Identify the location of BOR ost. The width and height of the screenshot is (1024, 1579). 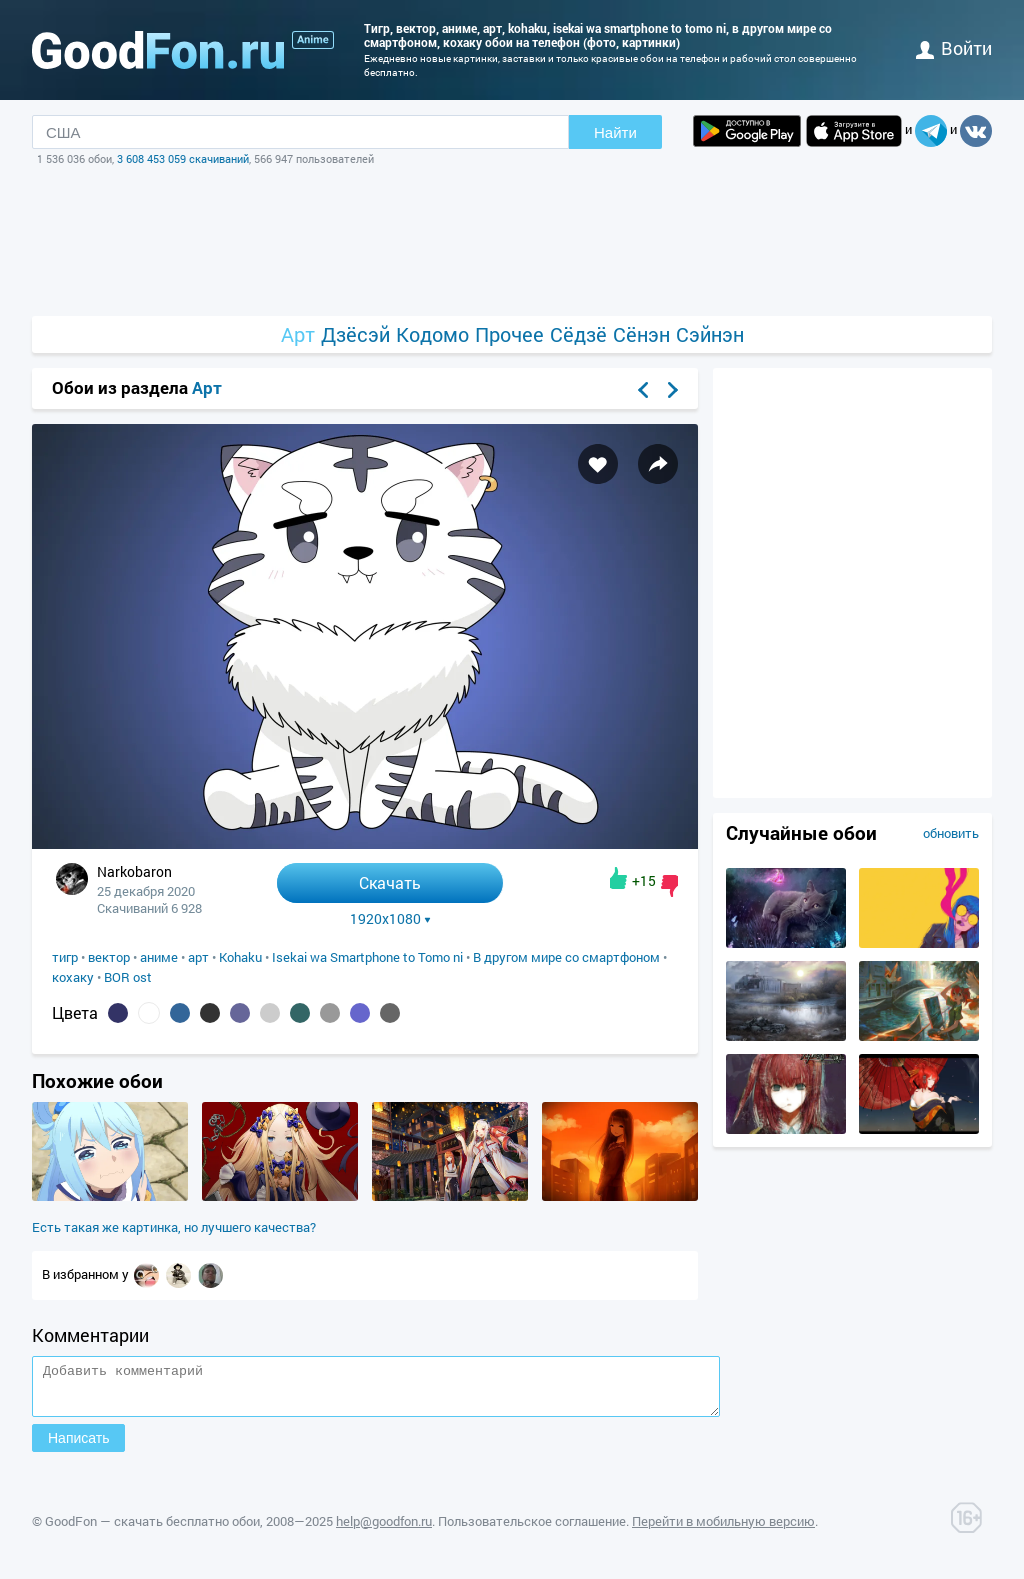
(128, 977).